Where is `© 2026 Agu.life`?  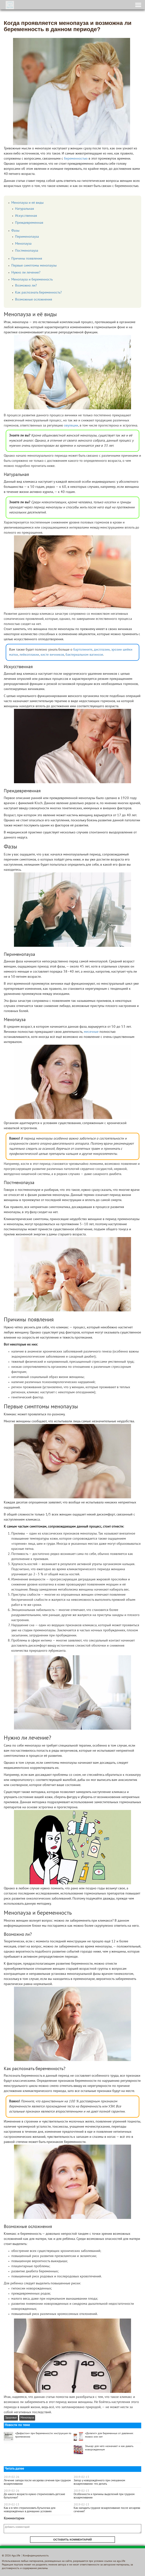 © 2026 Agu.life is located at coordinates (11, 2555).